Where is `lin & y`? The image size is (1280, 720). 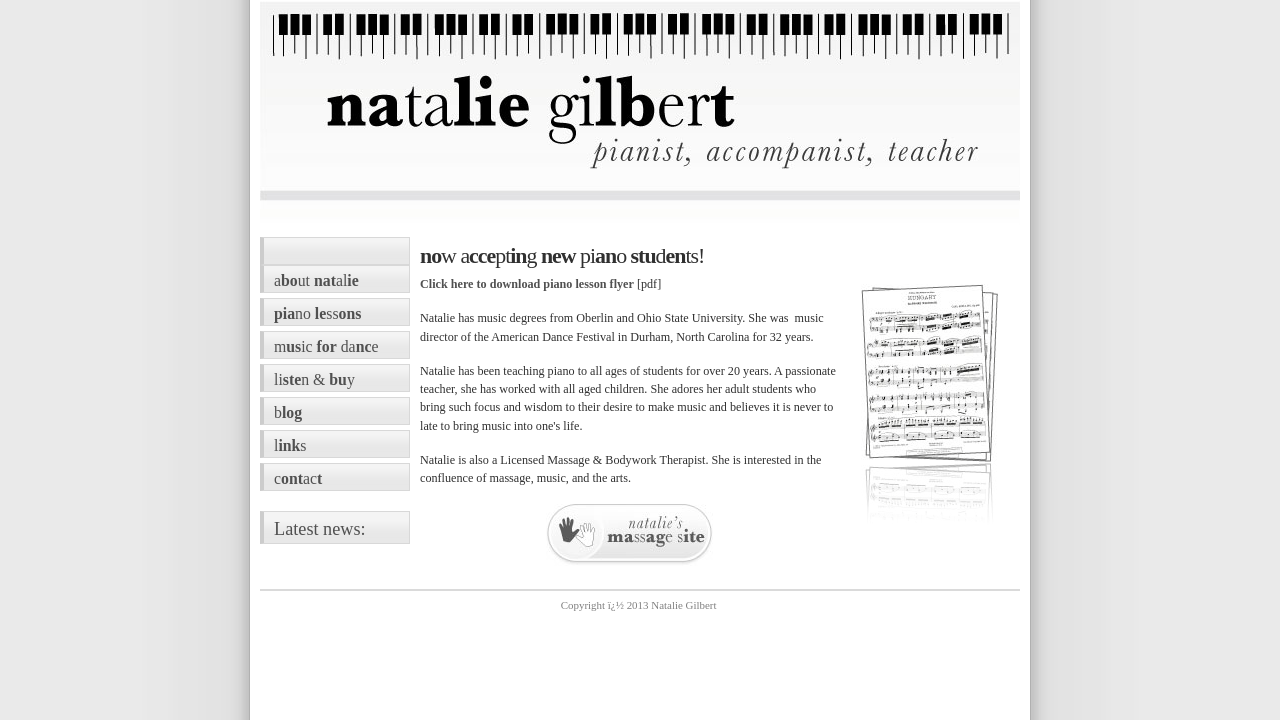 lin & y is located at coordinates (314, 379).